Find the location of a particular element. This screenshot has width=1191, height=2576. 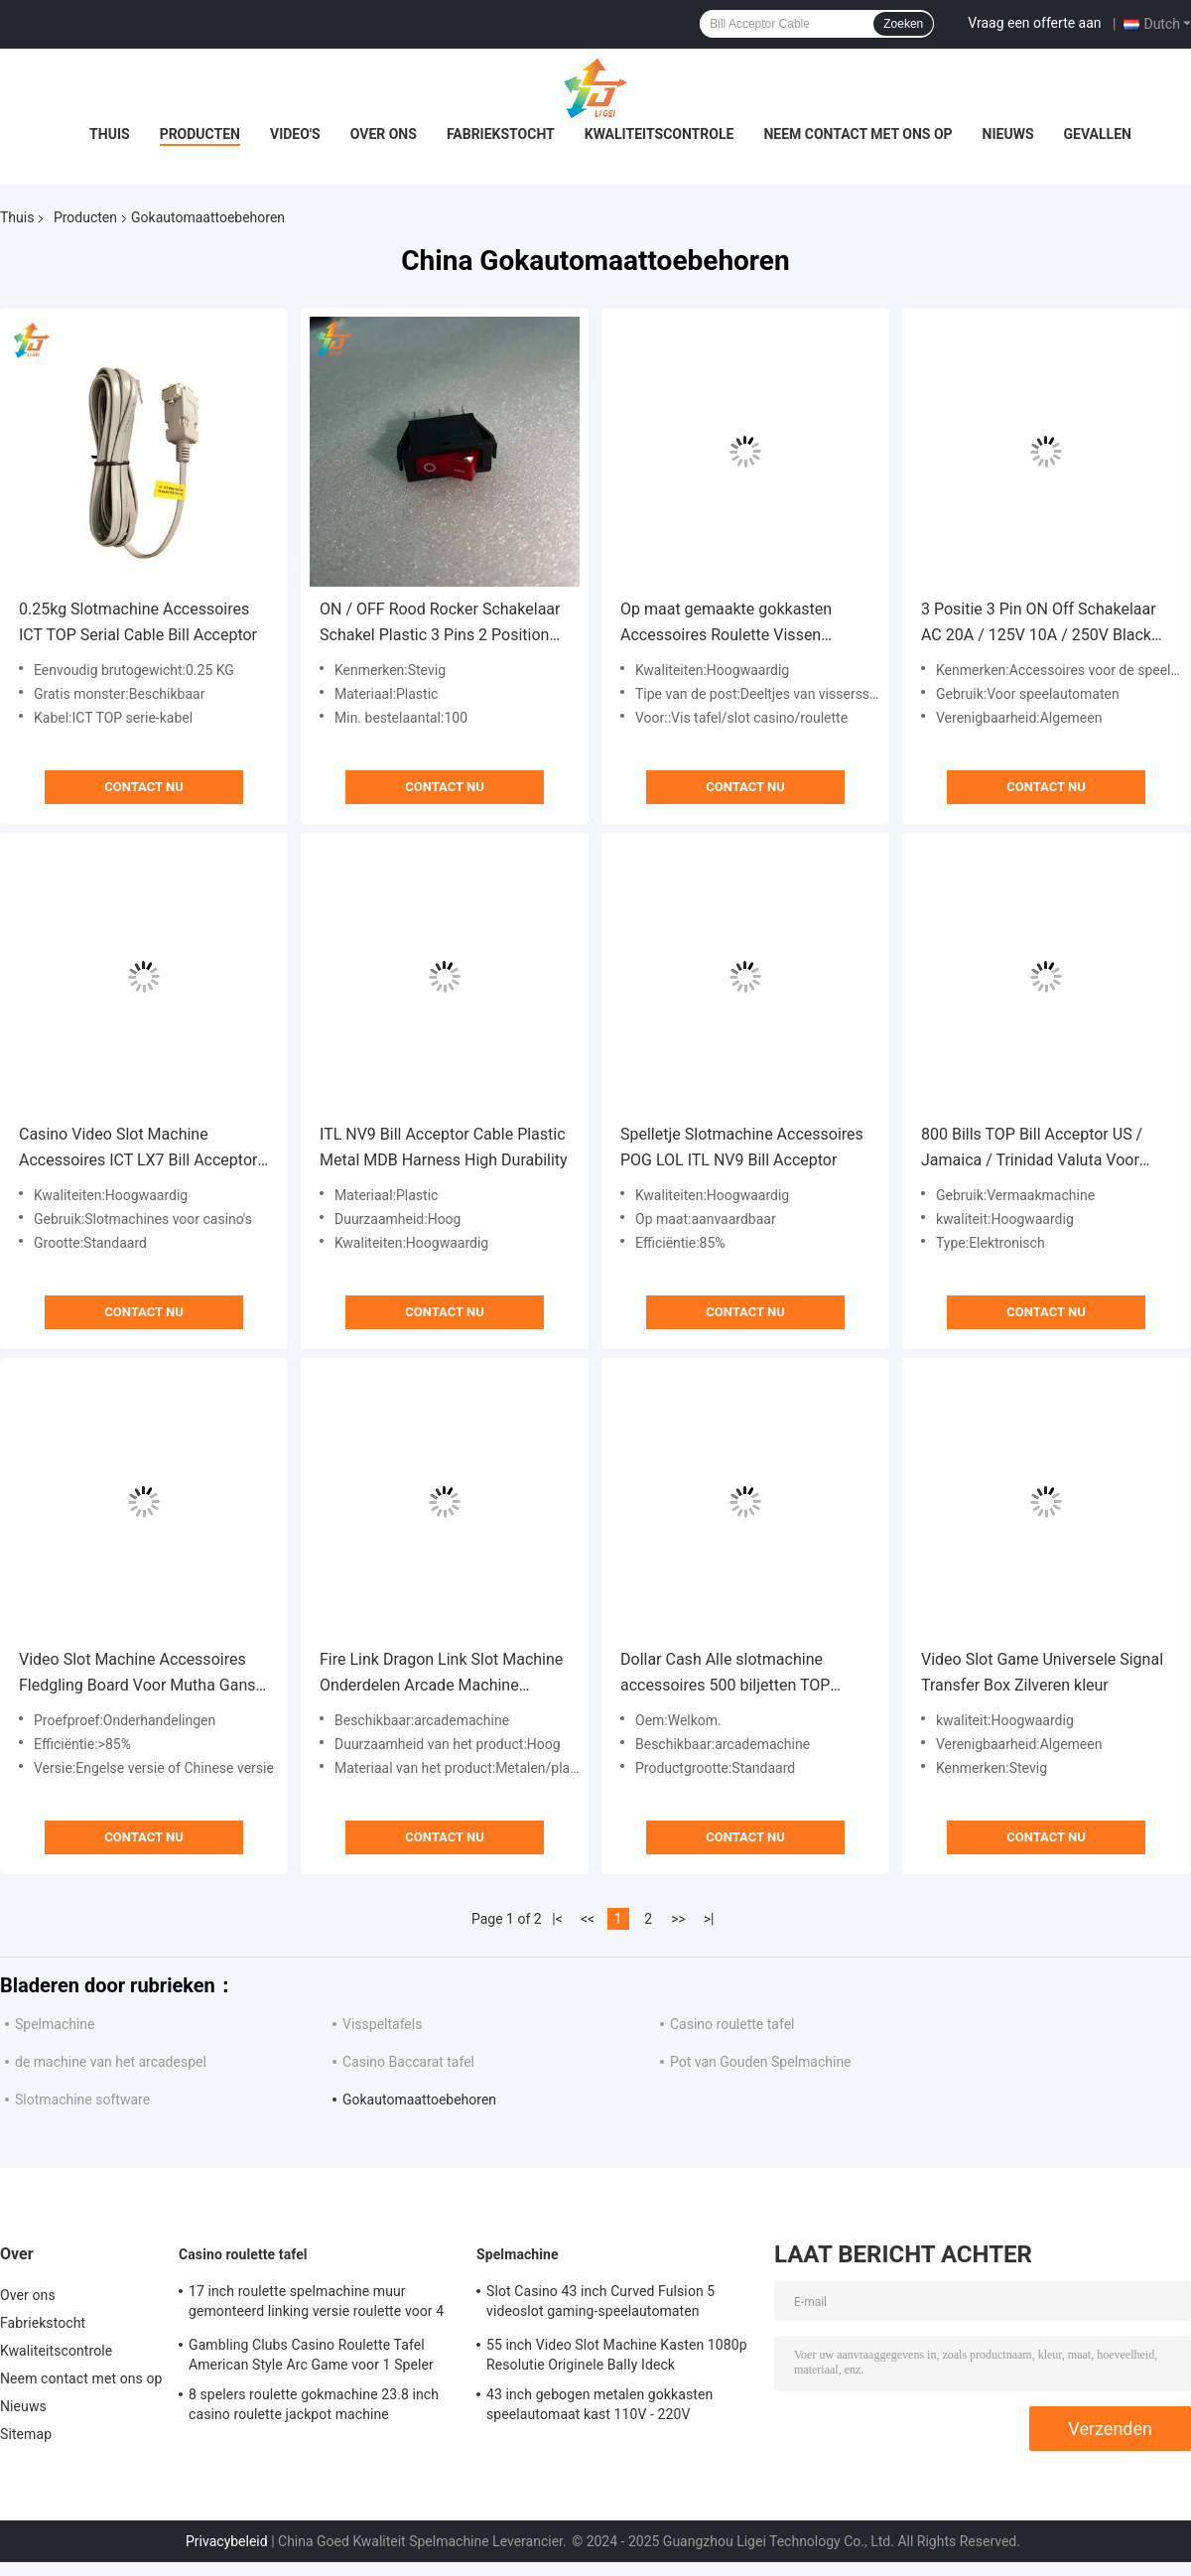

Visspeltafels is located at coordinates (382, 2024).